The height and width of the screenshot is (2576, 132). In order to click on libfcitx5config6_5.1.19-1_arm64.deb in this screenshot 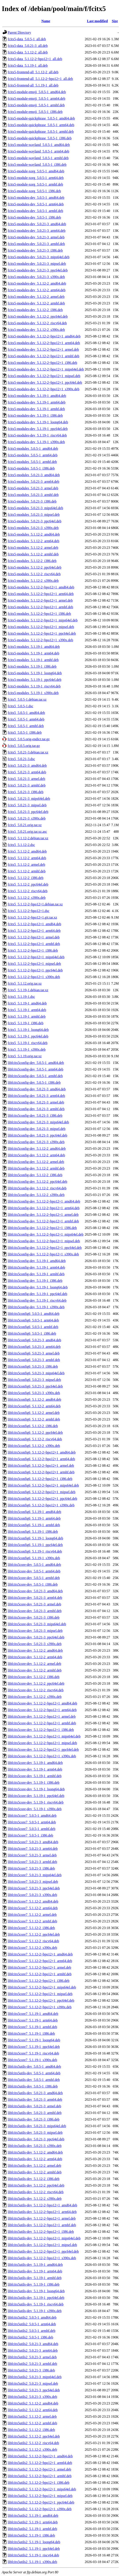, I will do `click(34, 1518)`.